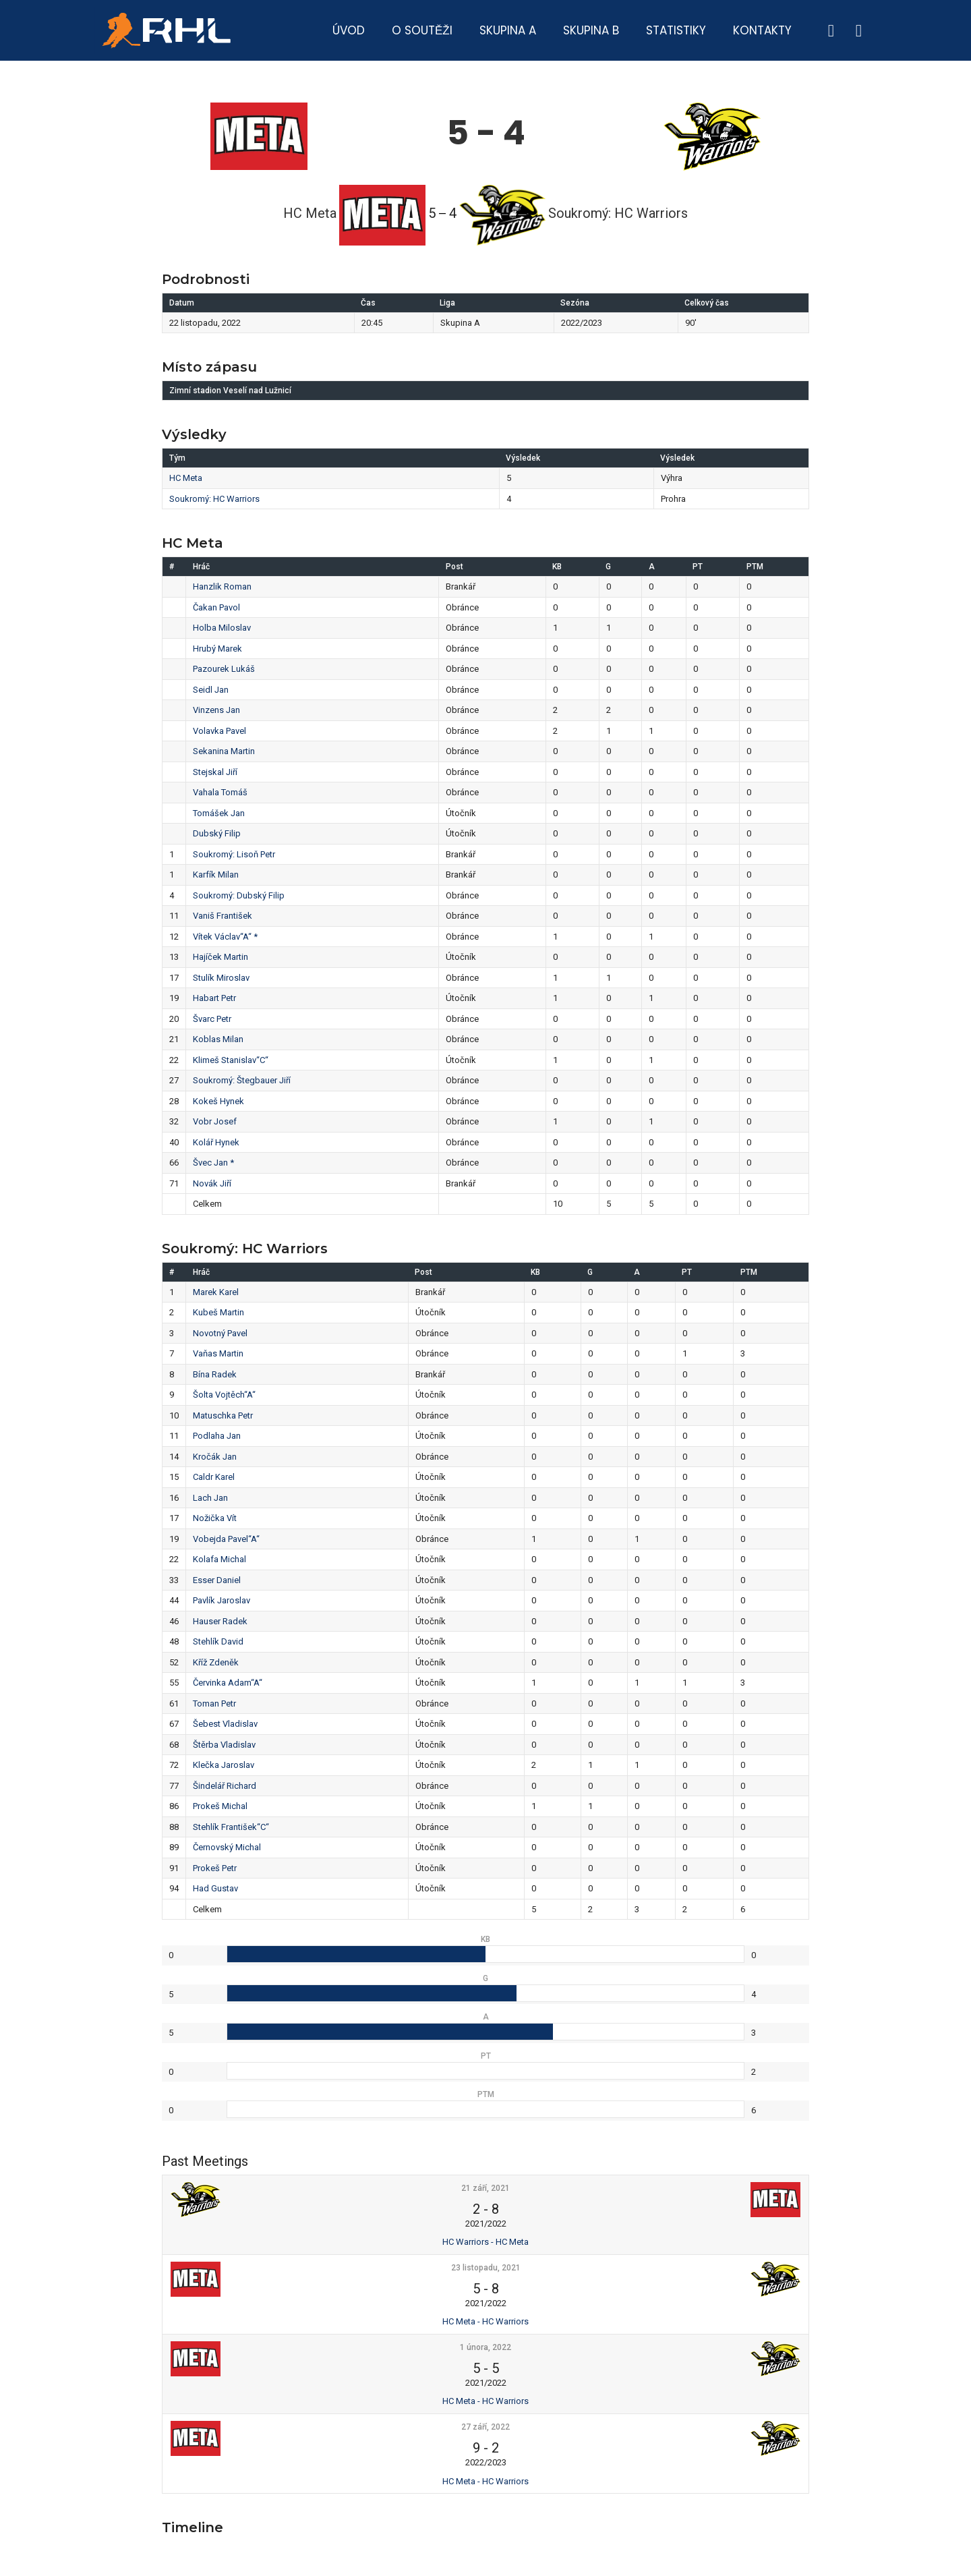  What do you see at coordinates (216, 607) in the screenshot?
I see `Čakan Pavol` at bounding box center [216, 607].